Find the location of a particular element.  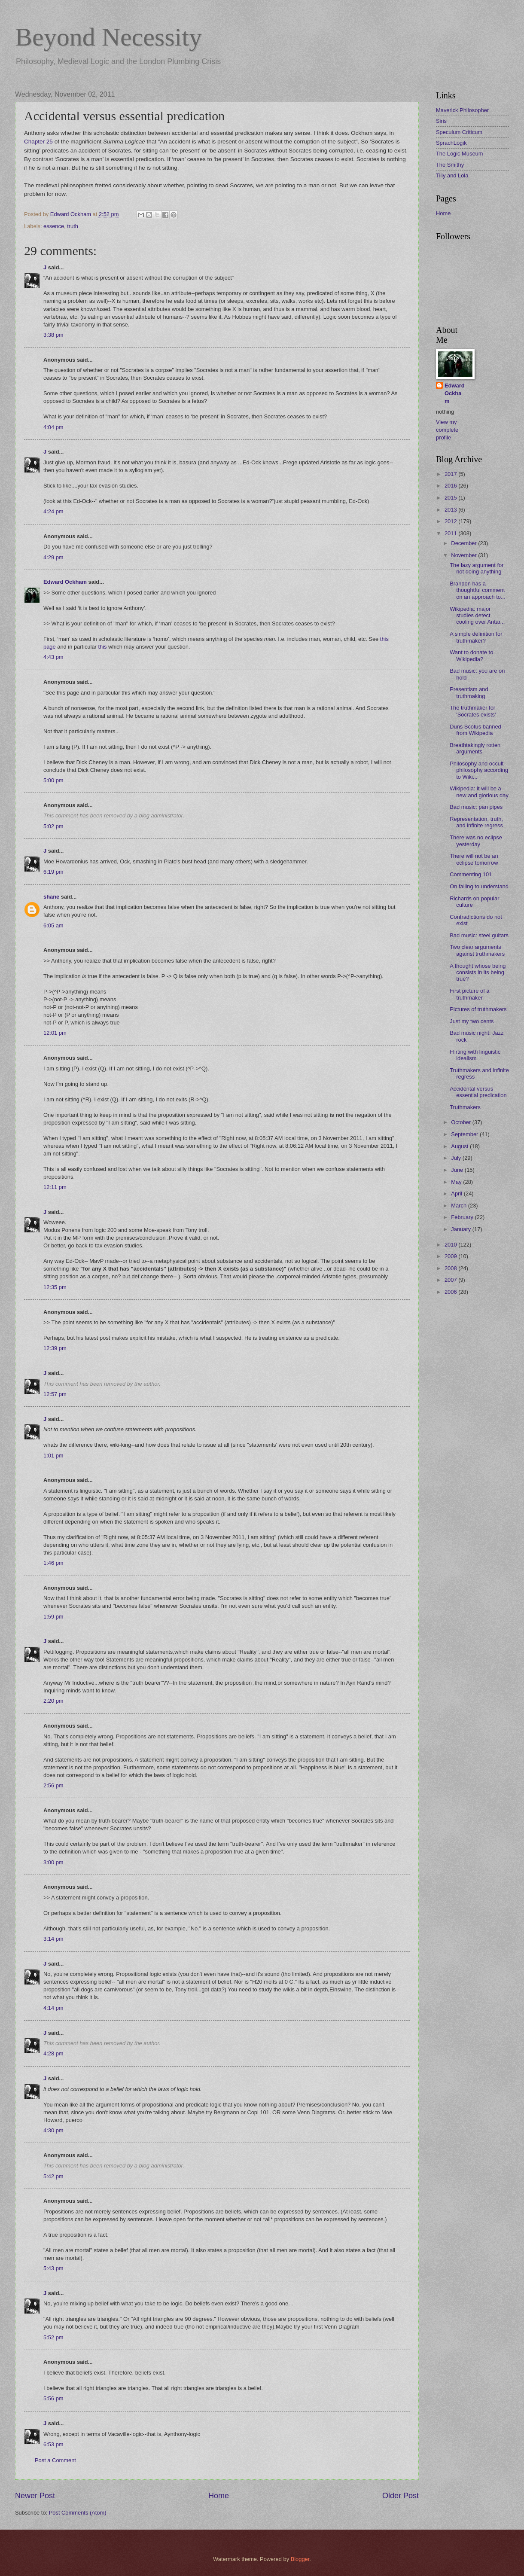

Speculum Criticum is located at coordinates (459, 132).